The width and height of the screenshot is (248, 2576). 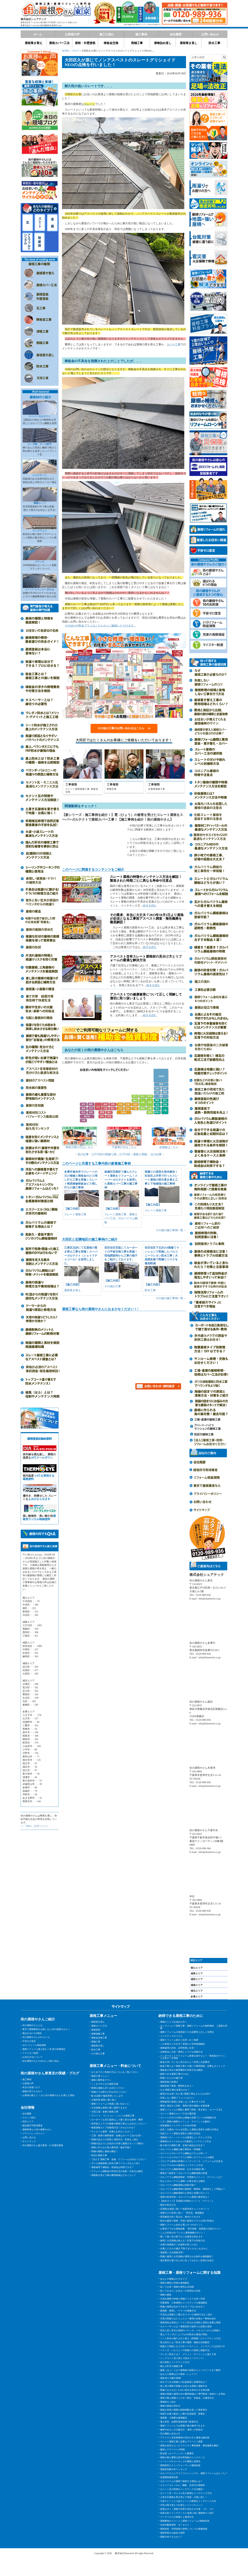 What do you see at coordinates (37, 34) in the screenshot?
I see `ホーム` at bounding box center [37, 34].